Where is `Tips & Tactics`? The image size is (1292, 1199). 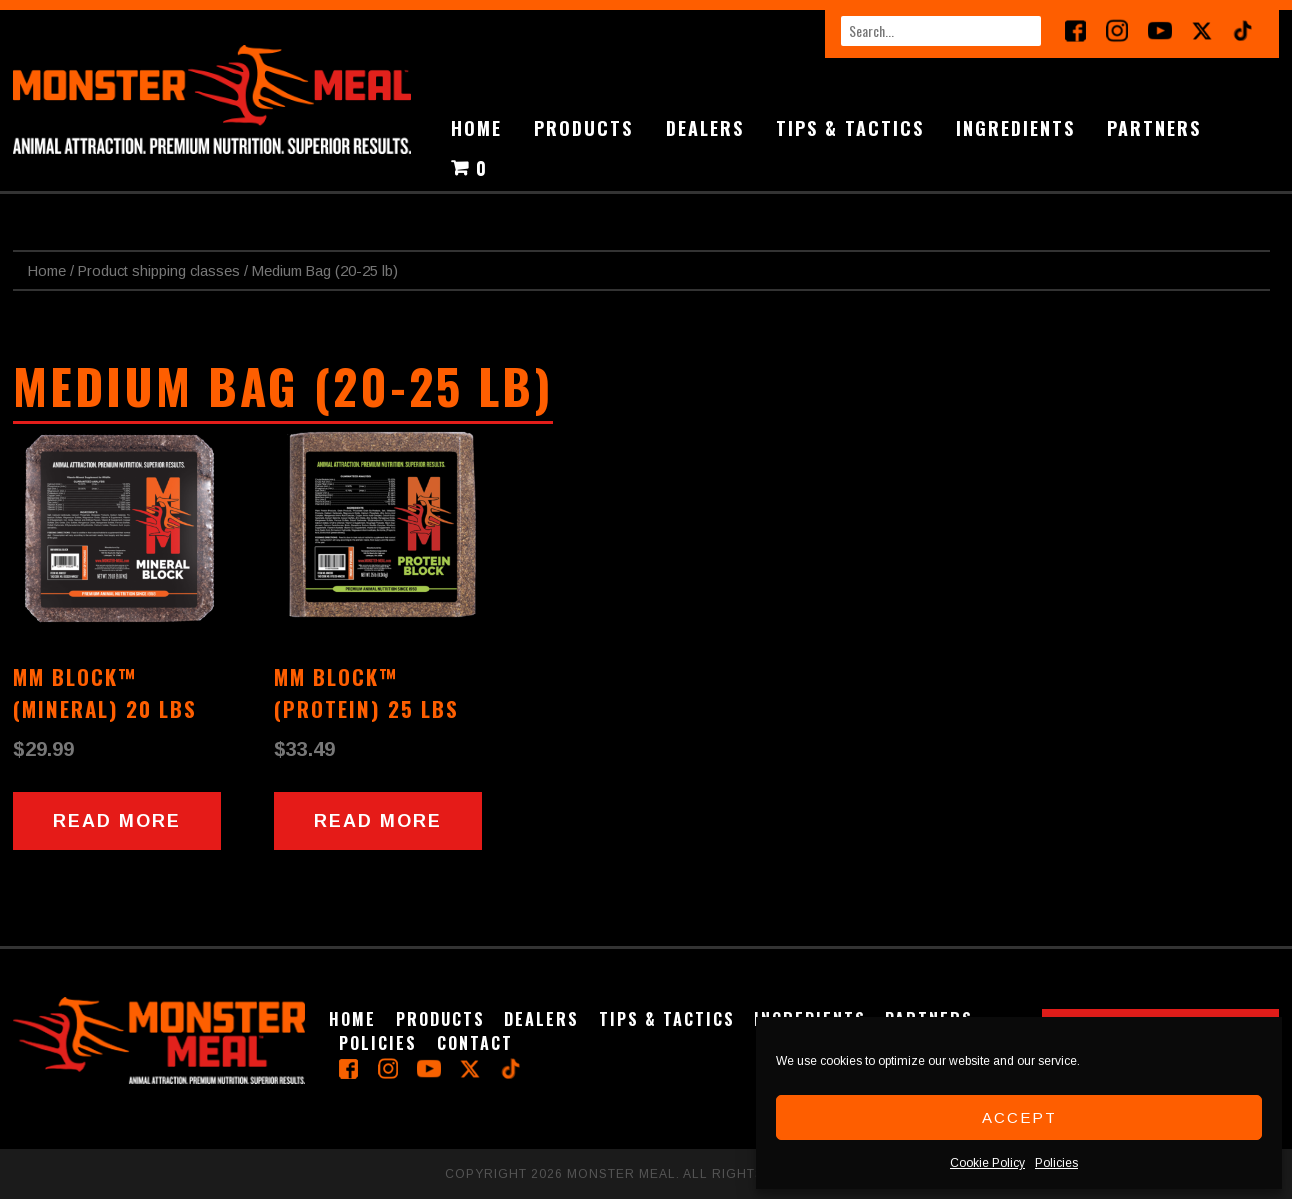
Tips & Tactics is located at coordinates (850, 128).